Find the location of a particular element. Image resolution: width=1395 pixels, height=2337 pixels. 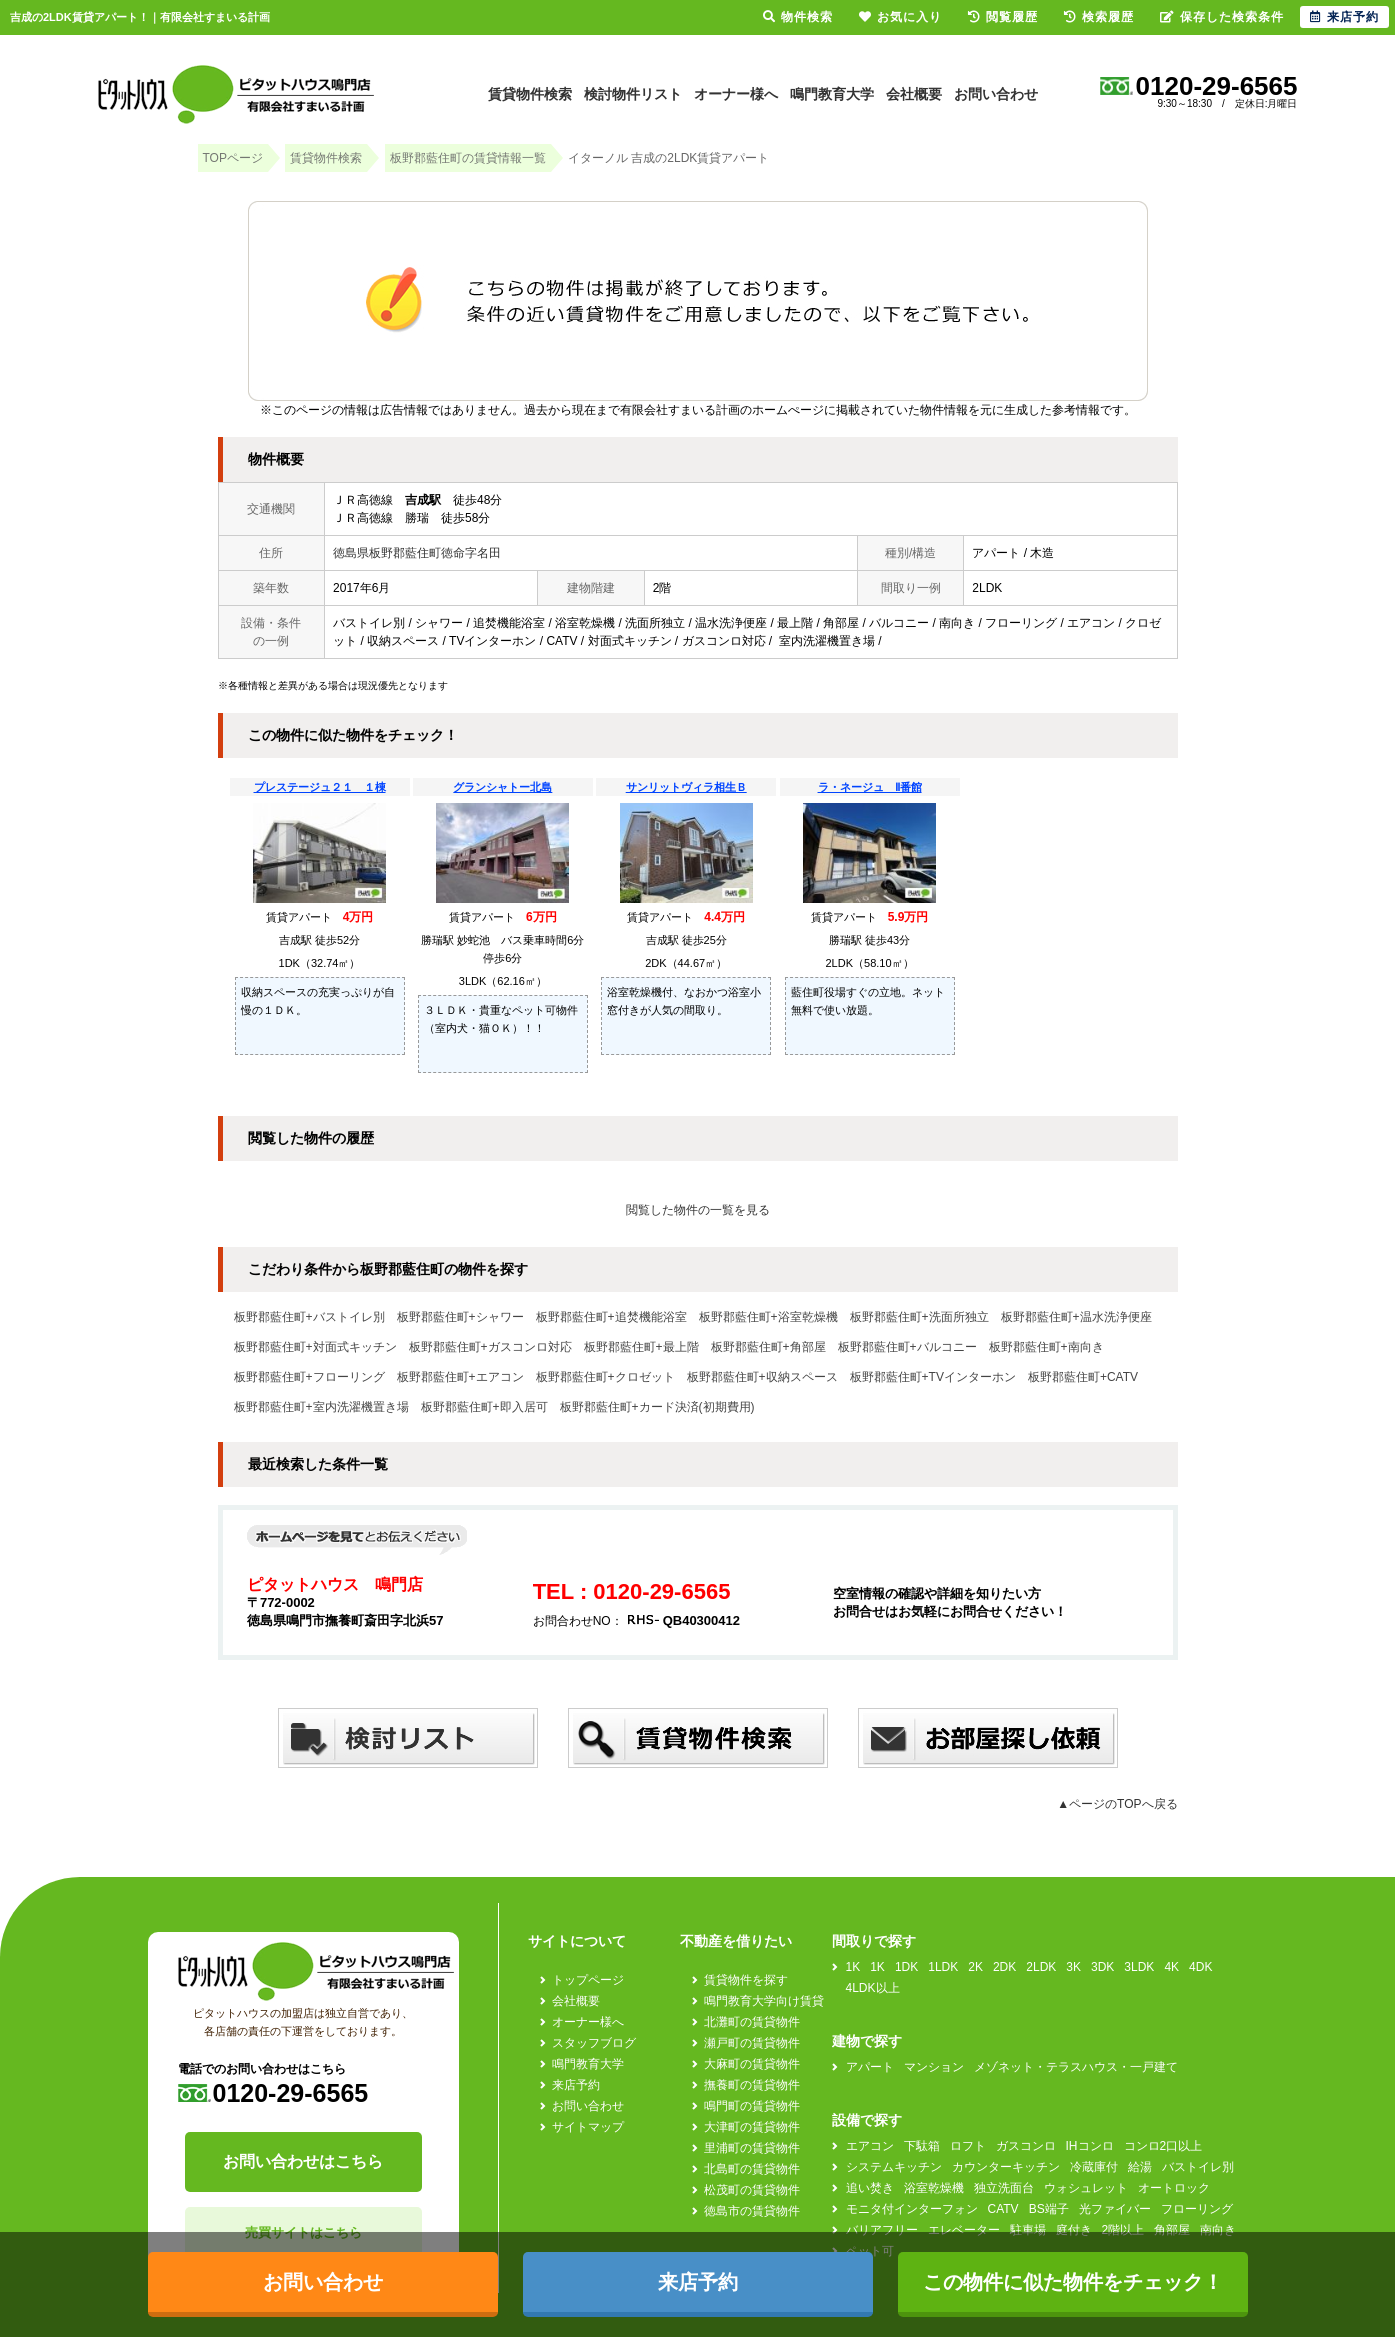

独立洗面台 is located at coordinates (1004, 2188).